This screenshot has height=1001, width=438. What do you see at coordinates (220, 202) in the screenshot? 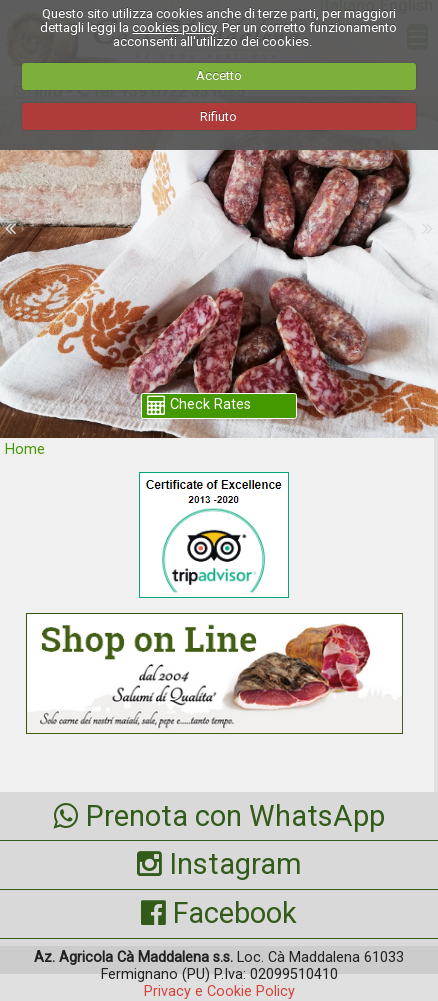
I see `shop.camaddalena.com` at bounding box center [220, 202].